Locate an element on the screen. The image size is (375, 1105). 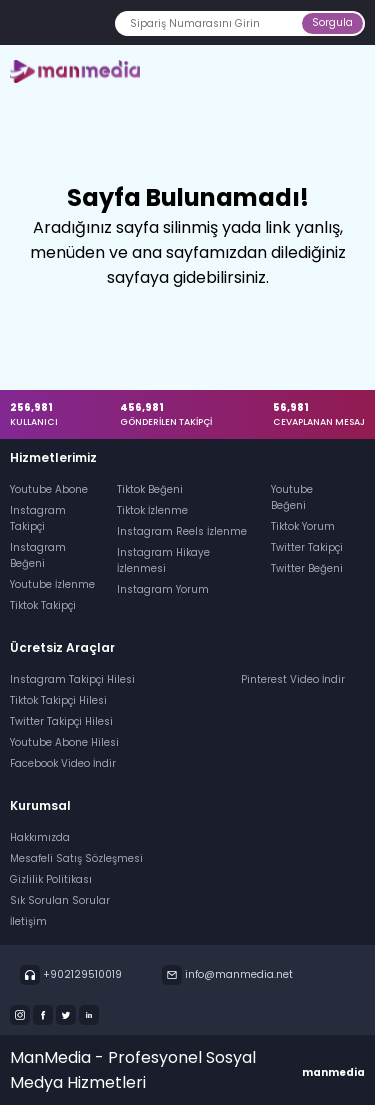
Tiktok Takipçi Hilesi is located at coordinates (58, 700).